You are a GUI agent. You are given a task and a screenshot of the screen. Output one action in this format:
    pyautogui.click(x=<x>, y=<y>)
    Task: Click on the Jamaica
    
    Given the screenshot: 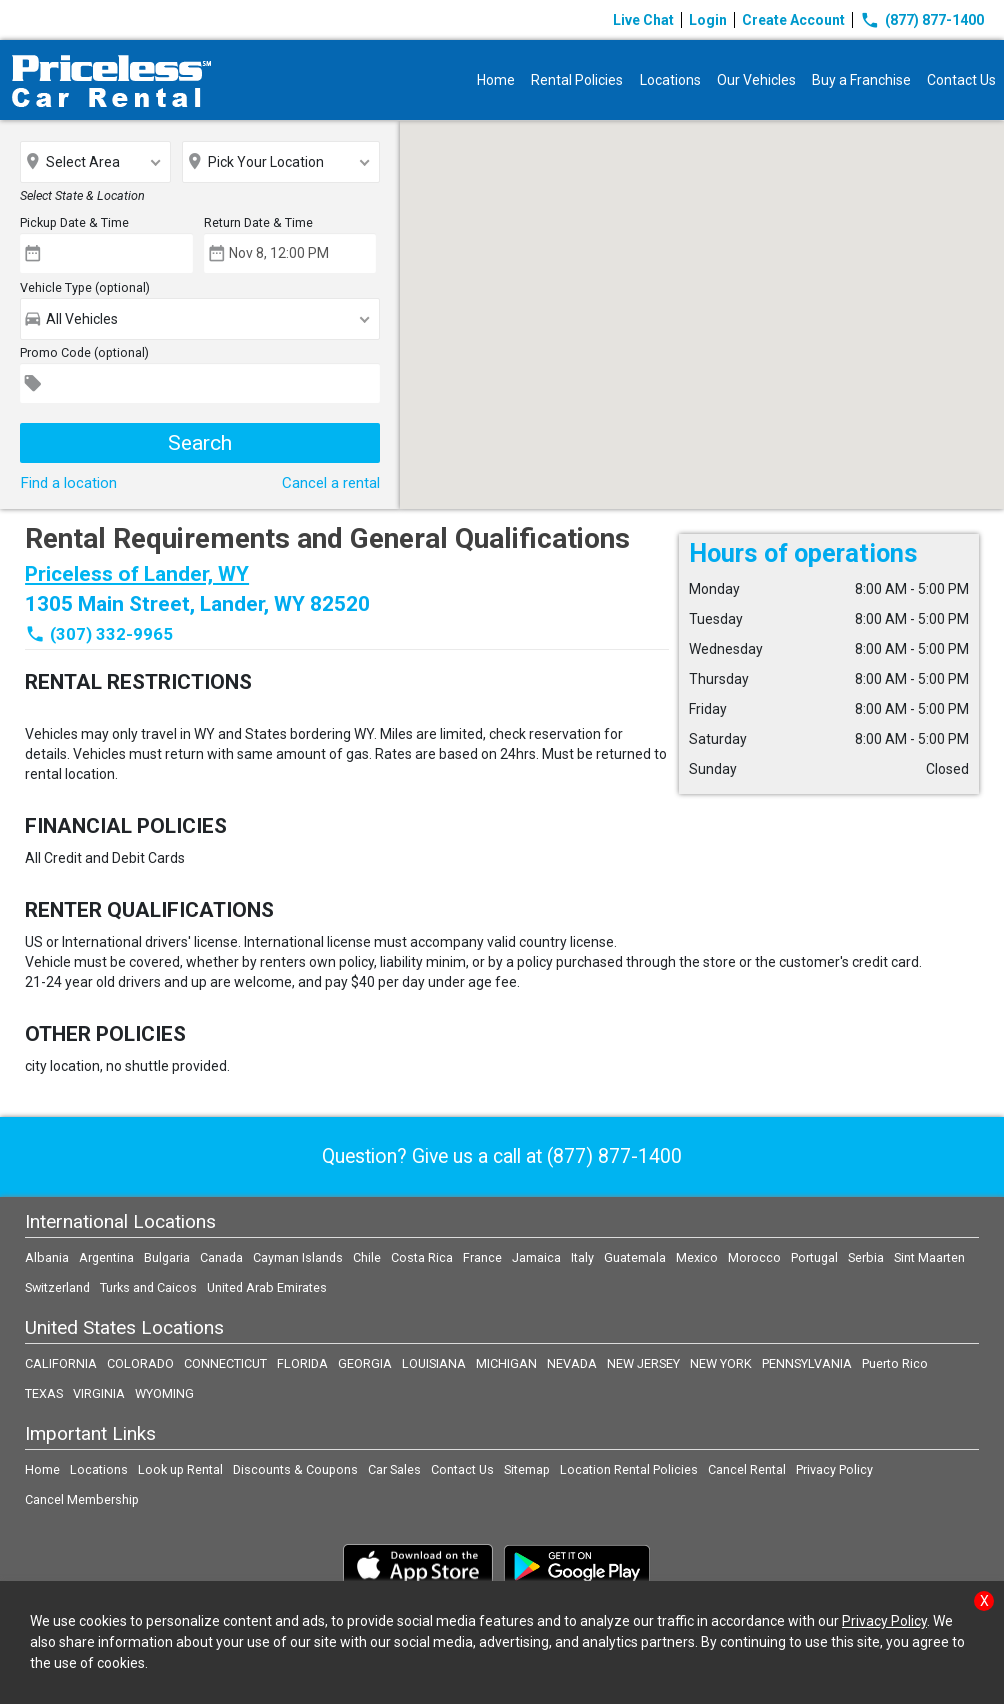 What is the action you would take?
    pyautogui.click(x=536, y=1257)
    